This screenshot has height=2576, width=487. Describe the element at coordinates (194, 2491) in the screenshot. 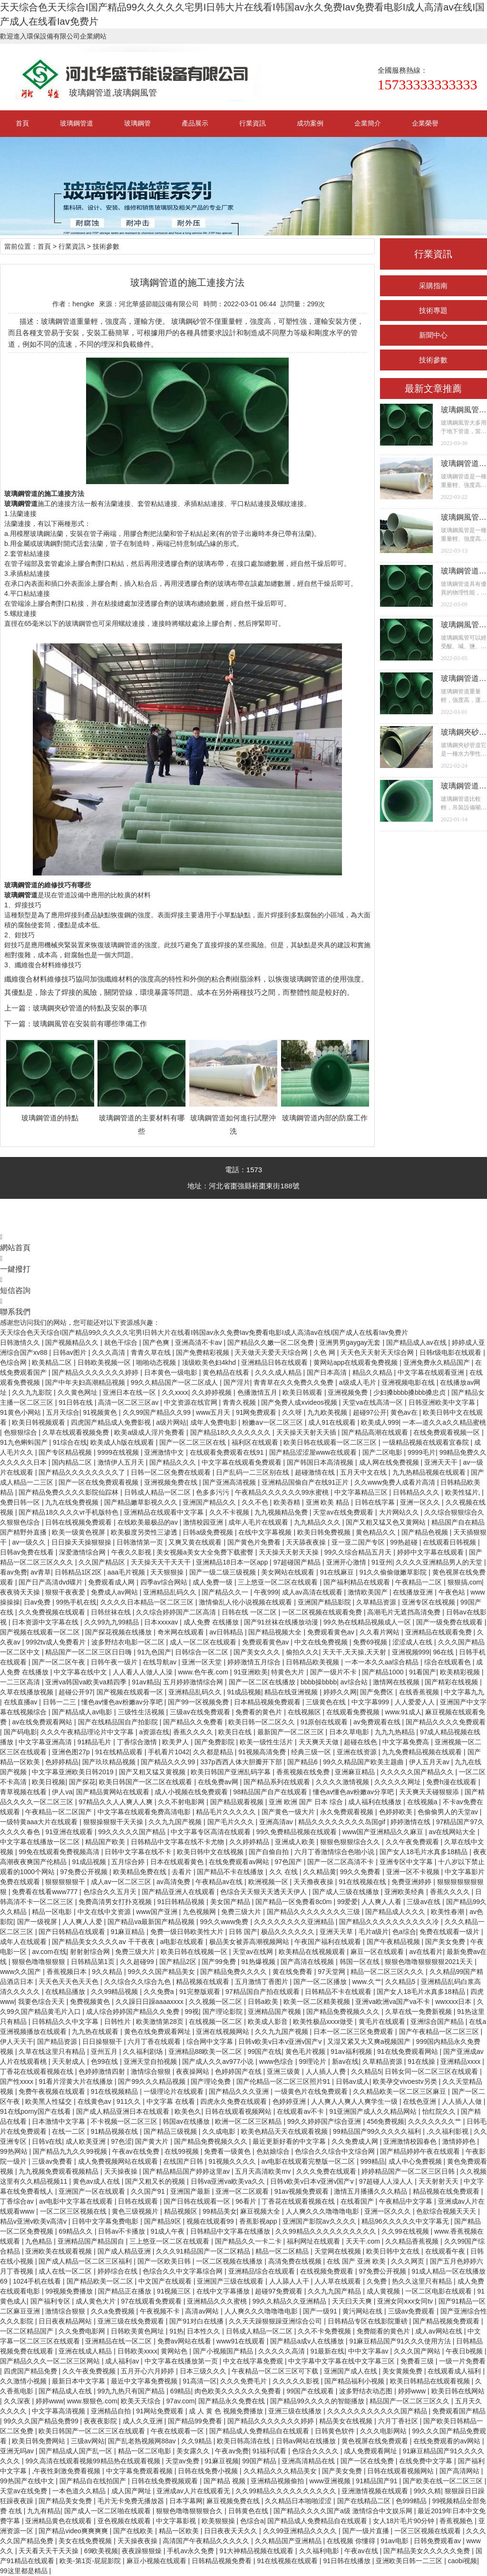

I see `亚洲成av人片在线观看无` at that location.